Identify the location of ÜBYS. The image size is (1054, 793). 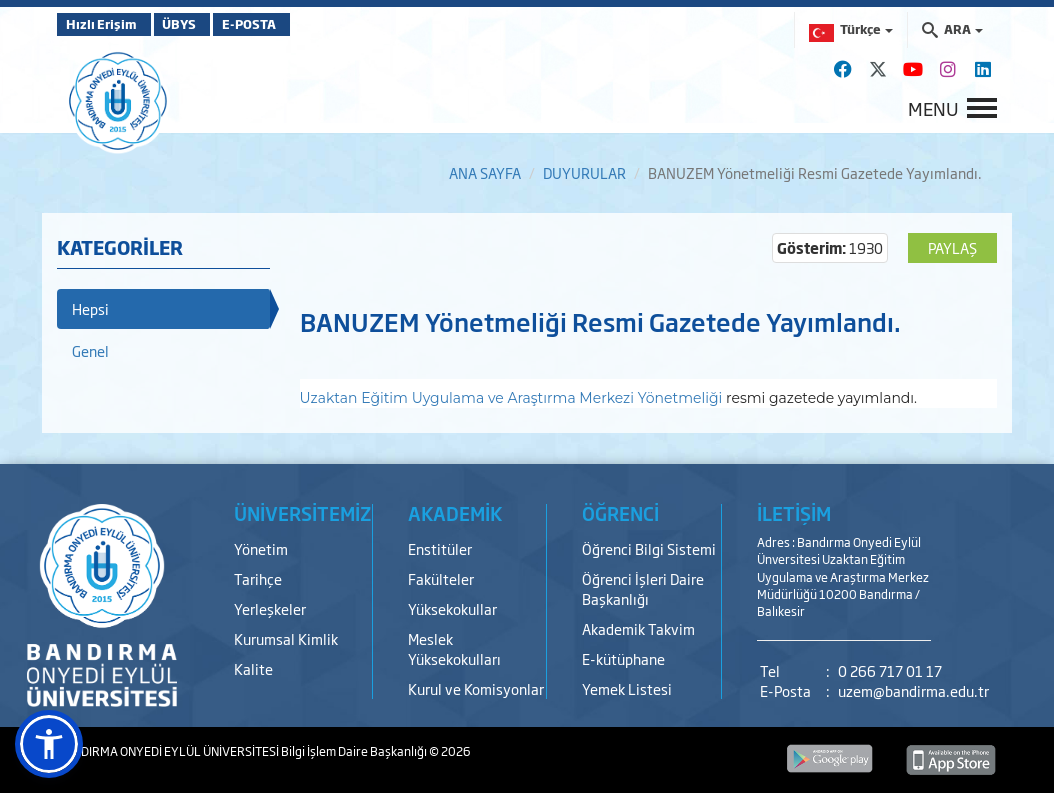
(204, 24).